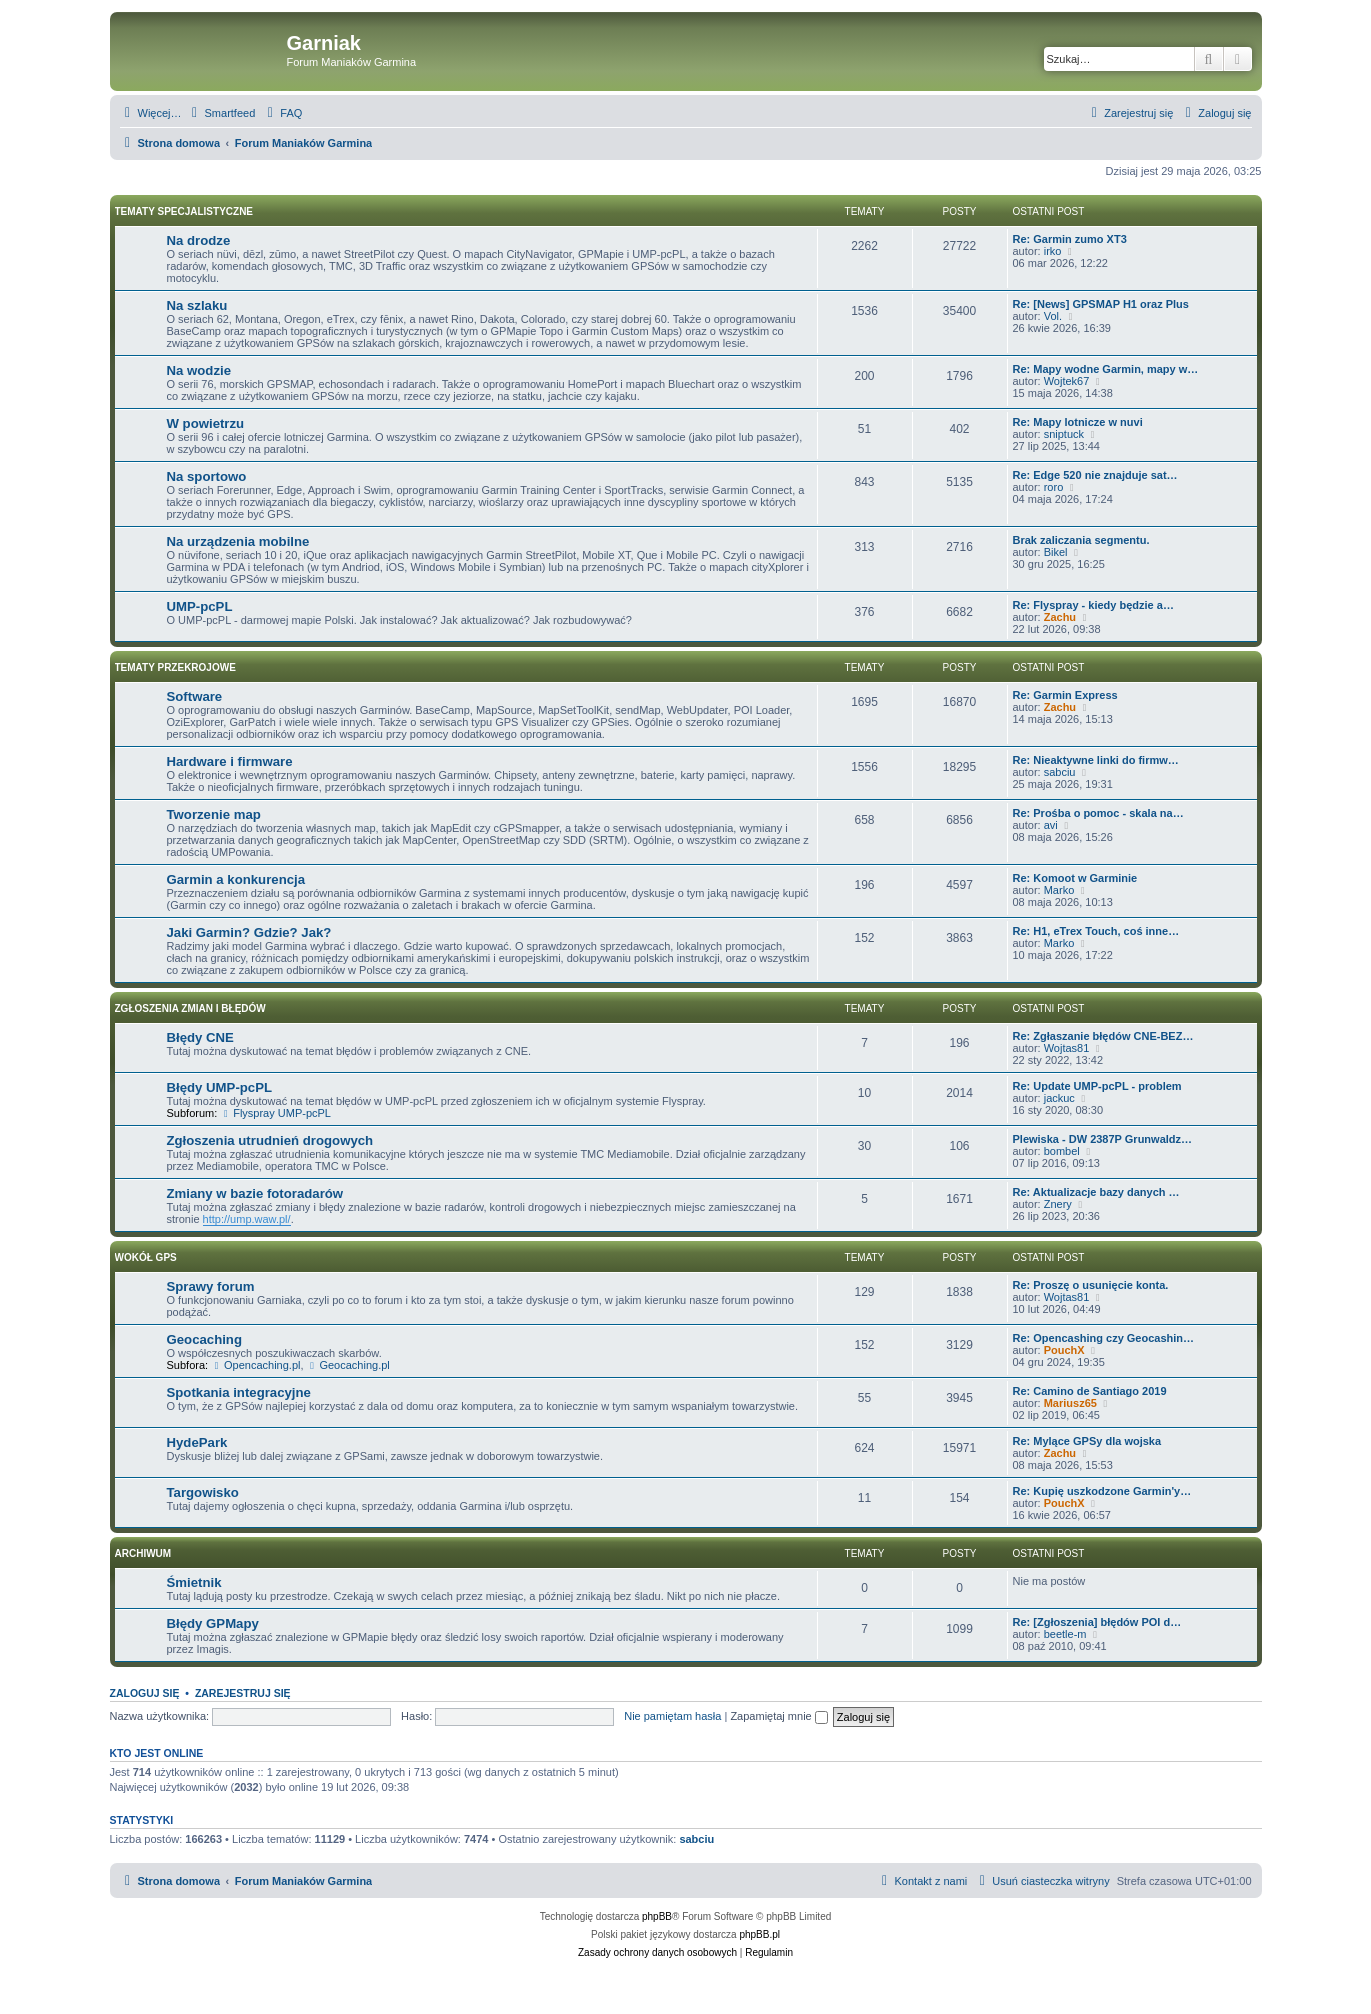 The width and height of the screenshot is (1371, 2014). What do you see at coordinates (175, 667) in the screenshot?
I see `Tematy przekrojowe` at bounding box center [175, 667].